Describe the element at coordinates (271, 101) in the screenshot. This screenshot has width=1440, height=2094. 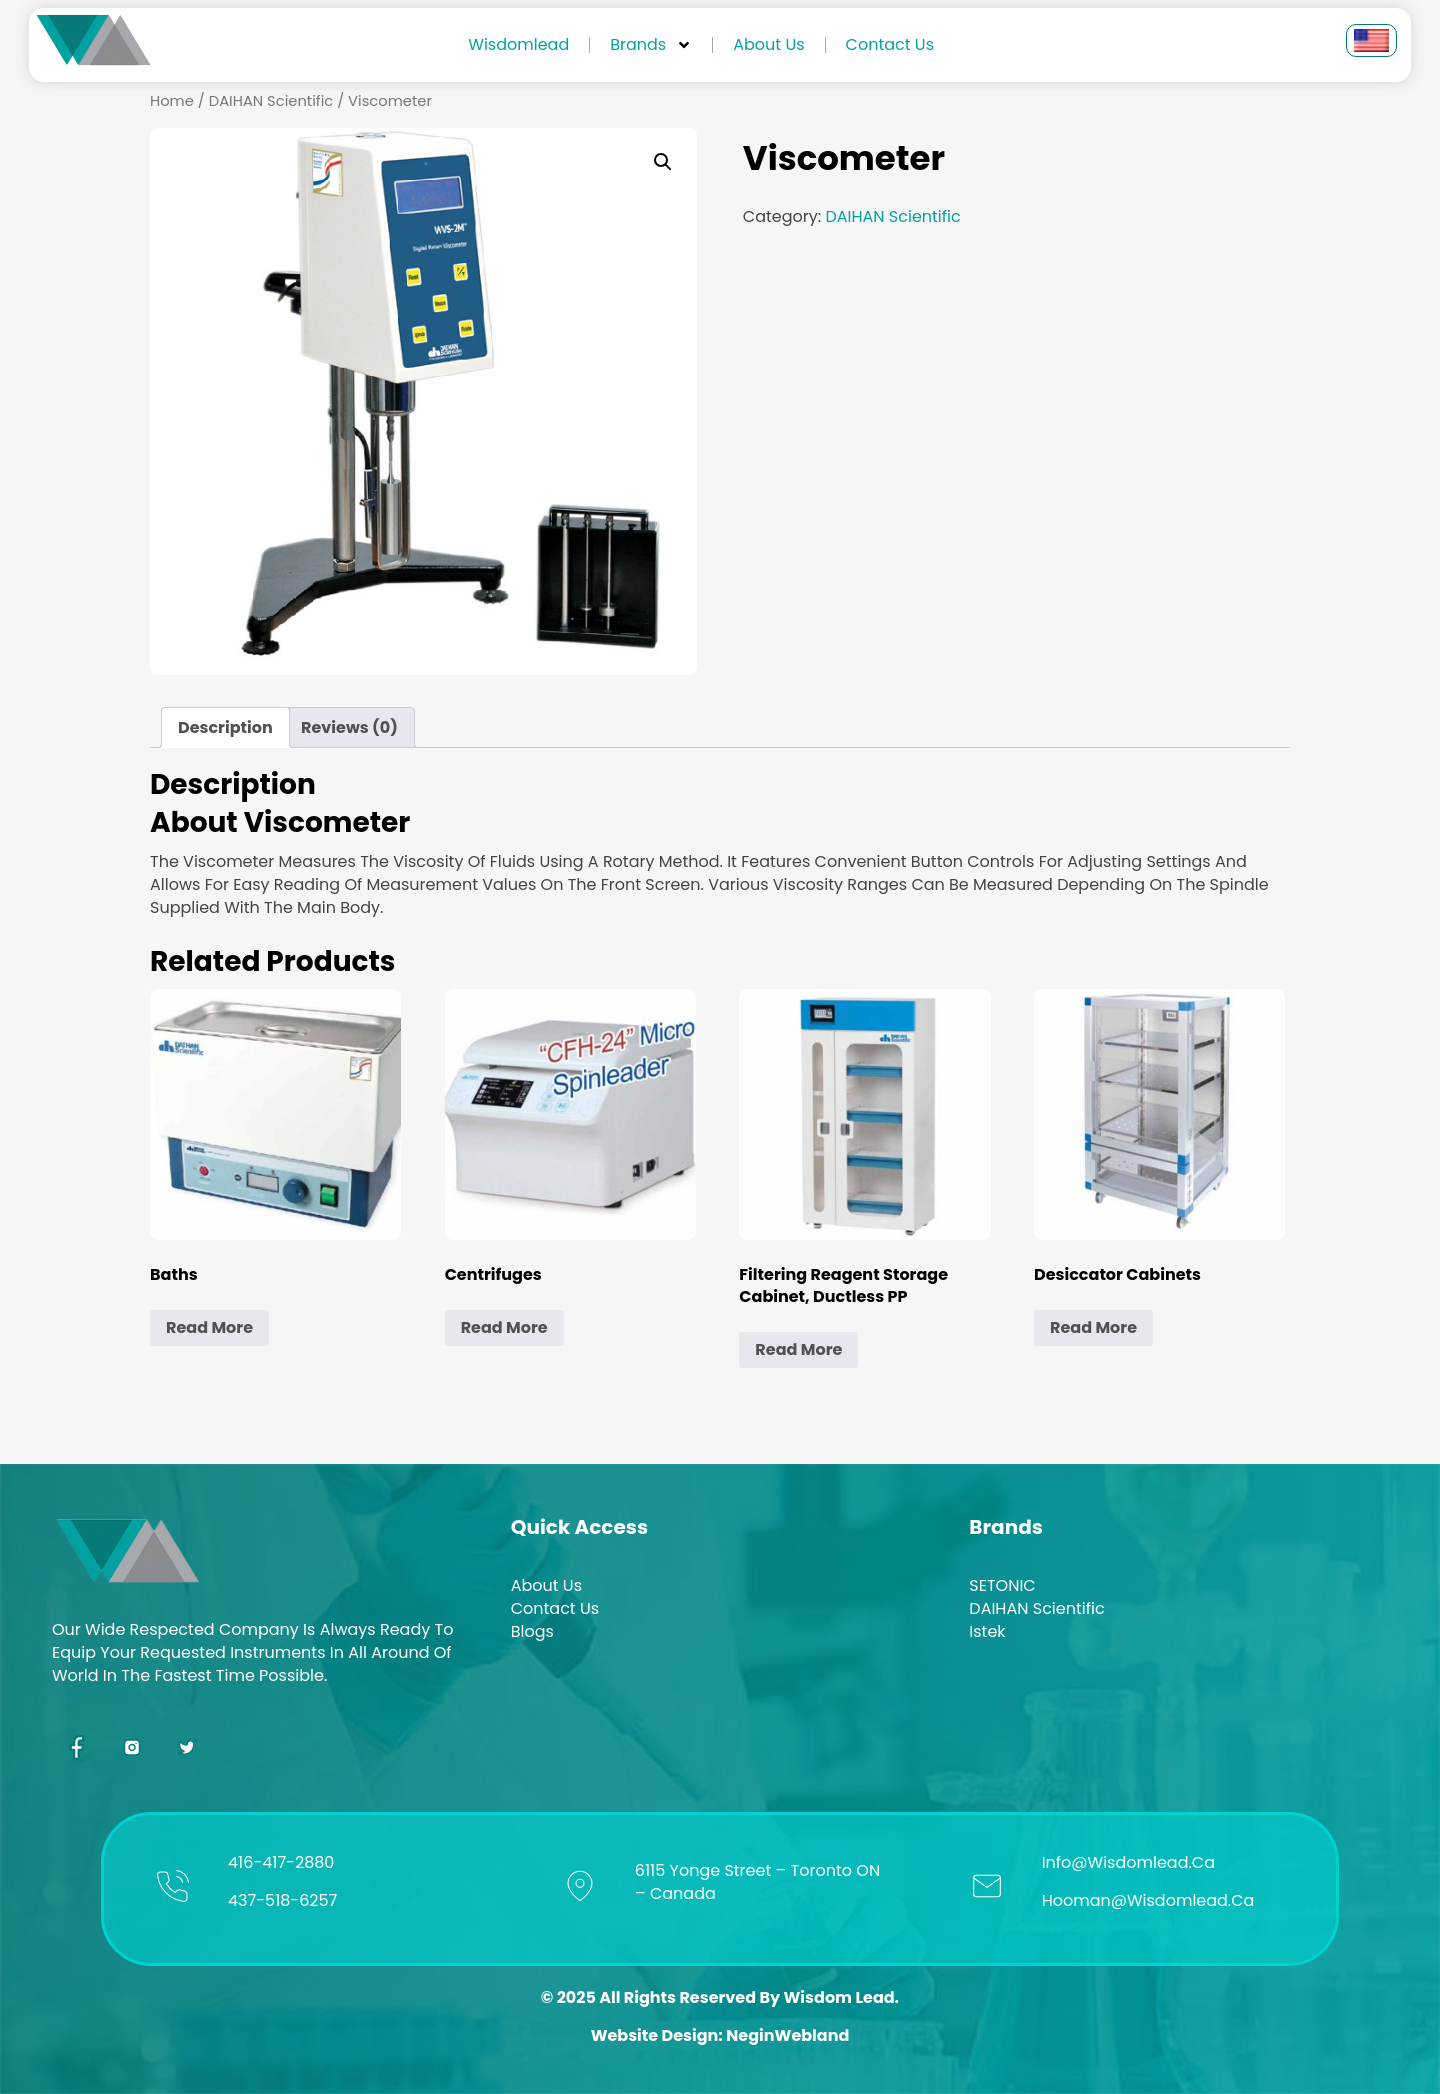
I see `DAIHAN Scientific` at that location.